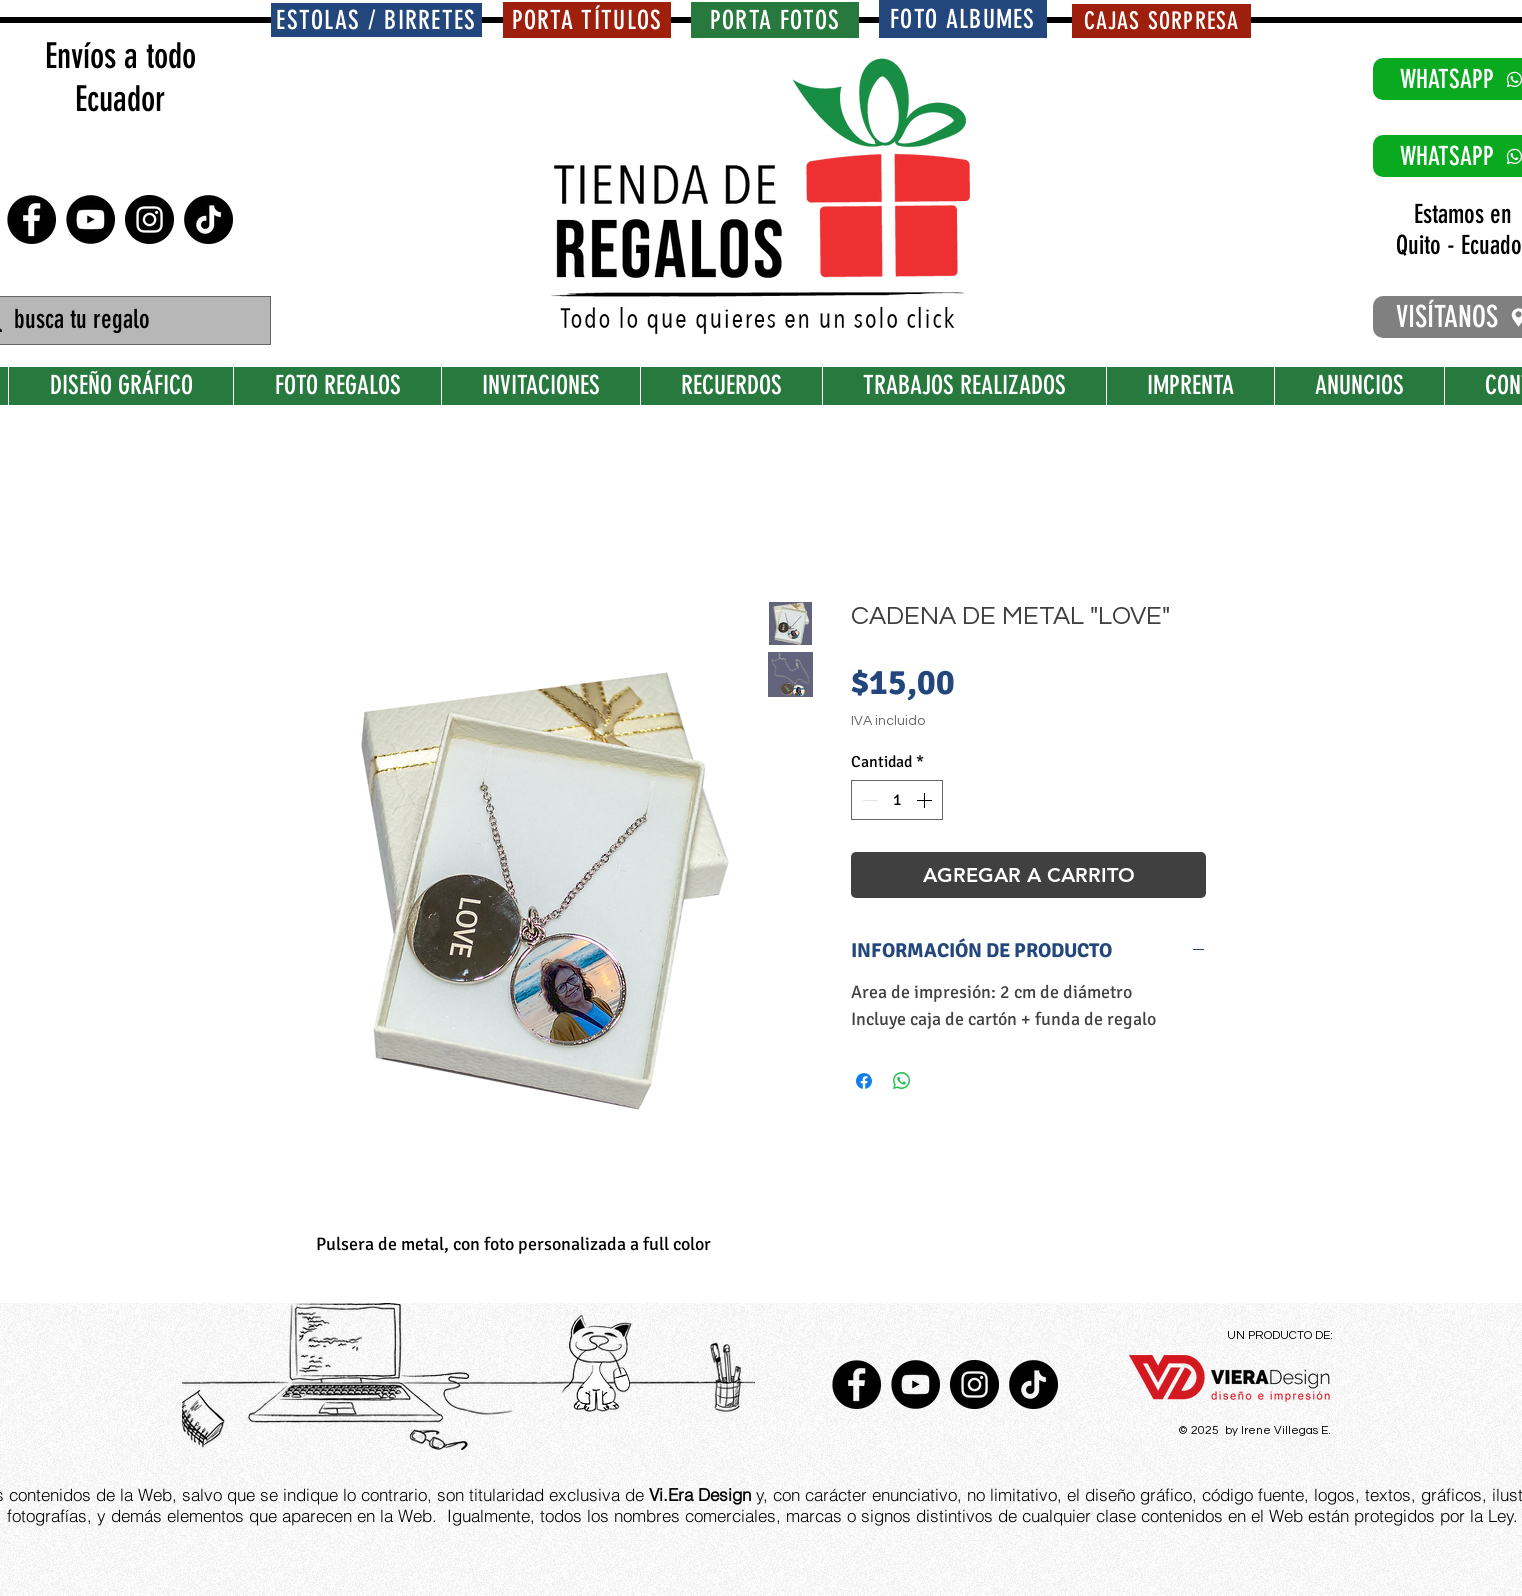  I want to click on [Facebook - Círculo Negro], so click(31, 219).